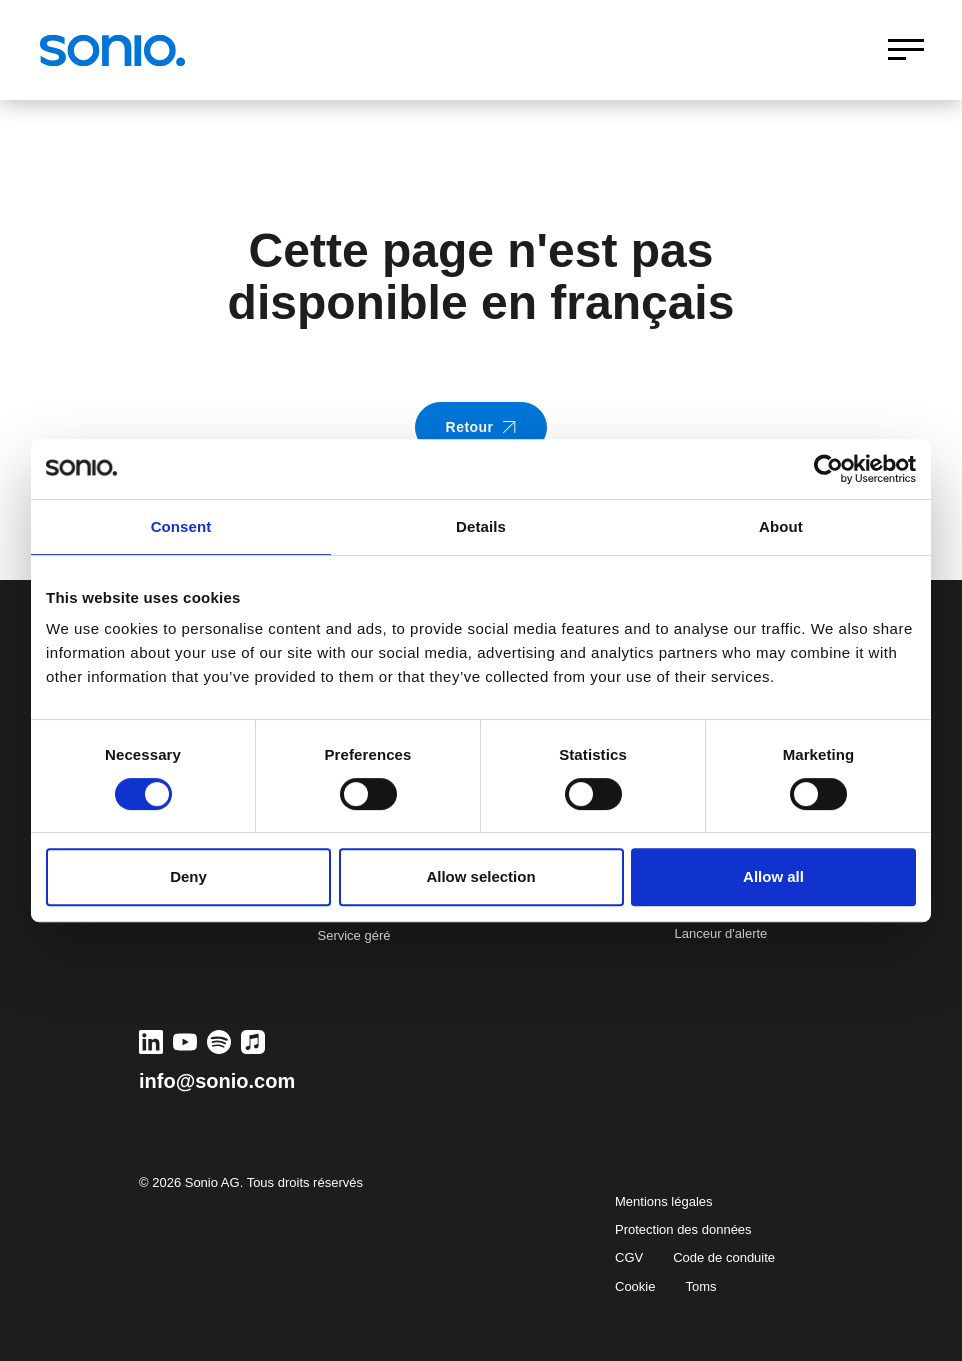 The width and height of the screenshot is (962, 1361). I want to click on Allow selection, so click(480, 876).